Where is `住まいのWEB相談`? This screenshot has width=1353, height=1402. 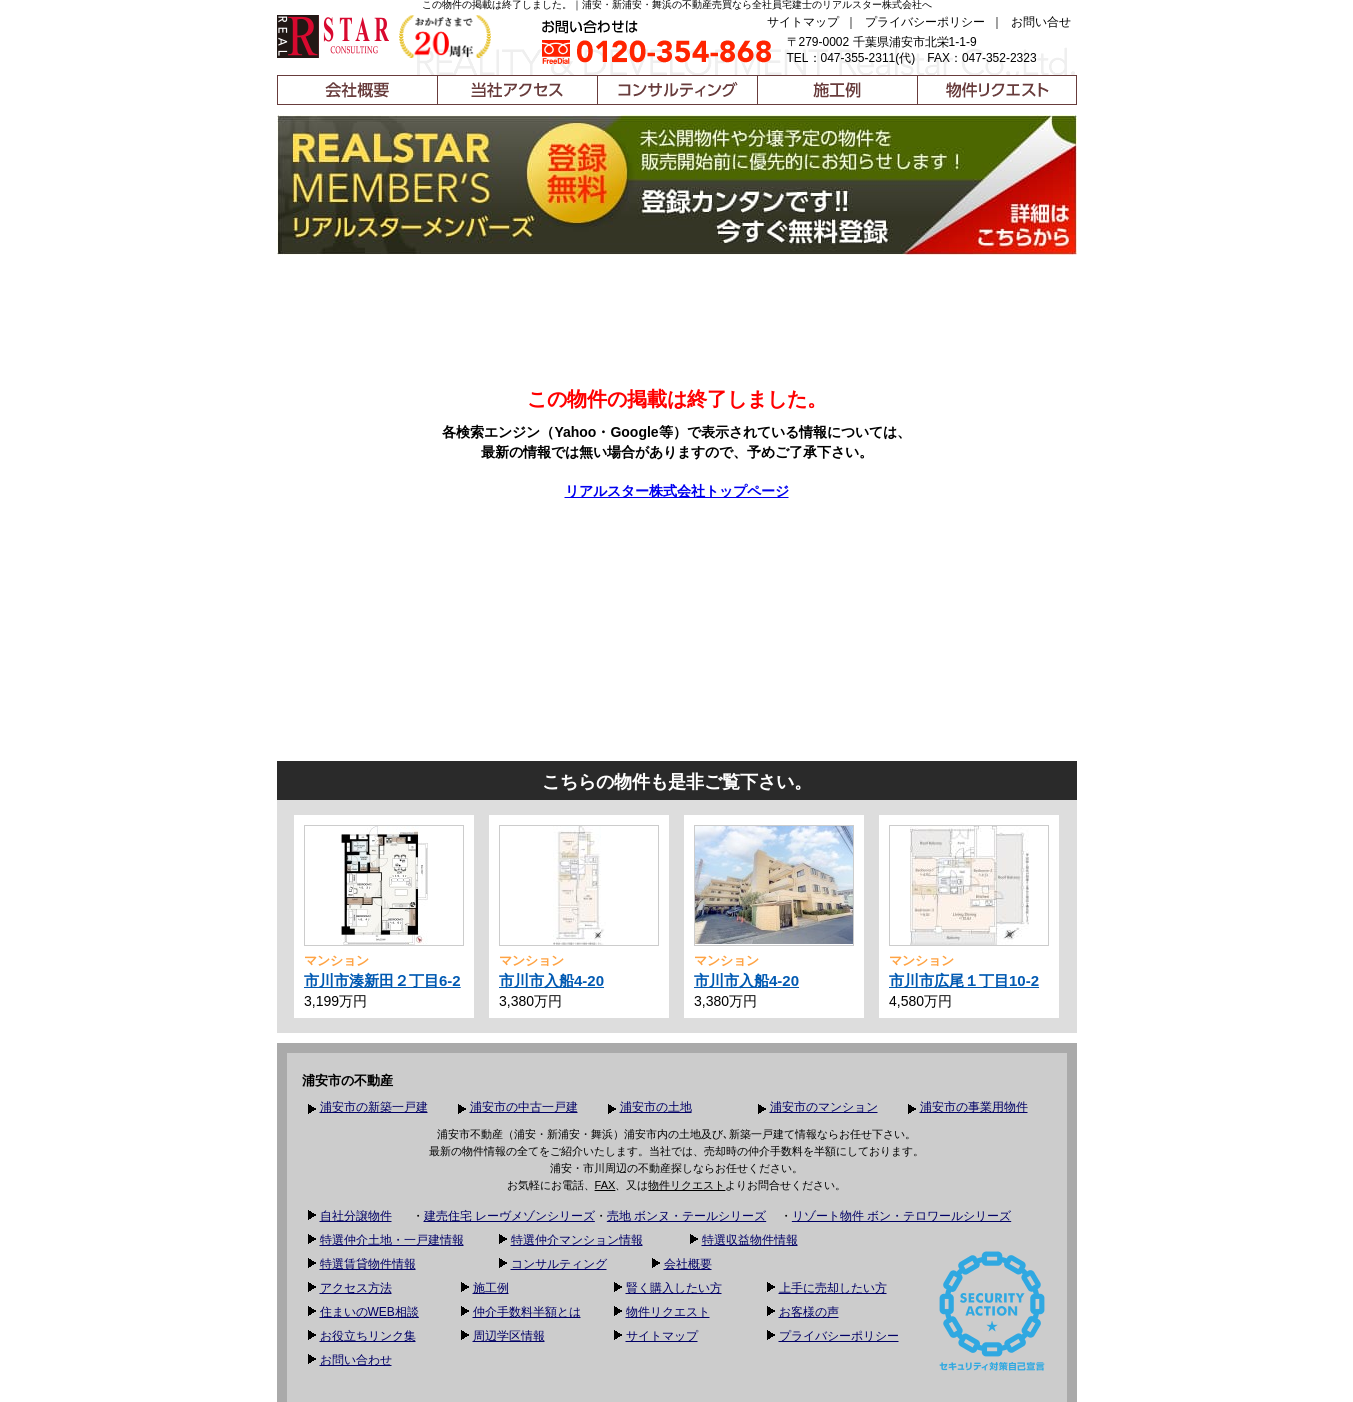 住まいのWEB相談 is located at coordinates (369, 1312).